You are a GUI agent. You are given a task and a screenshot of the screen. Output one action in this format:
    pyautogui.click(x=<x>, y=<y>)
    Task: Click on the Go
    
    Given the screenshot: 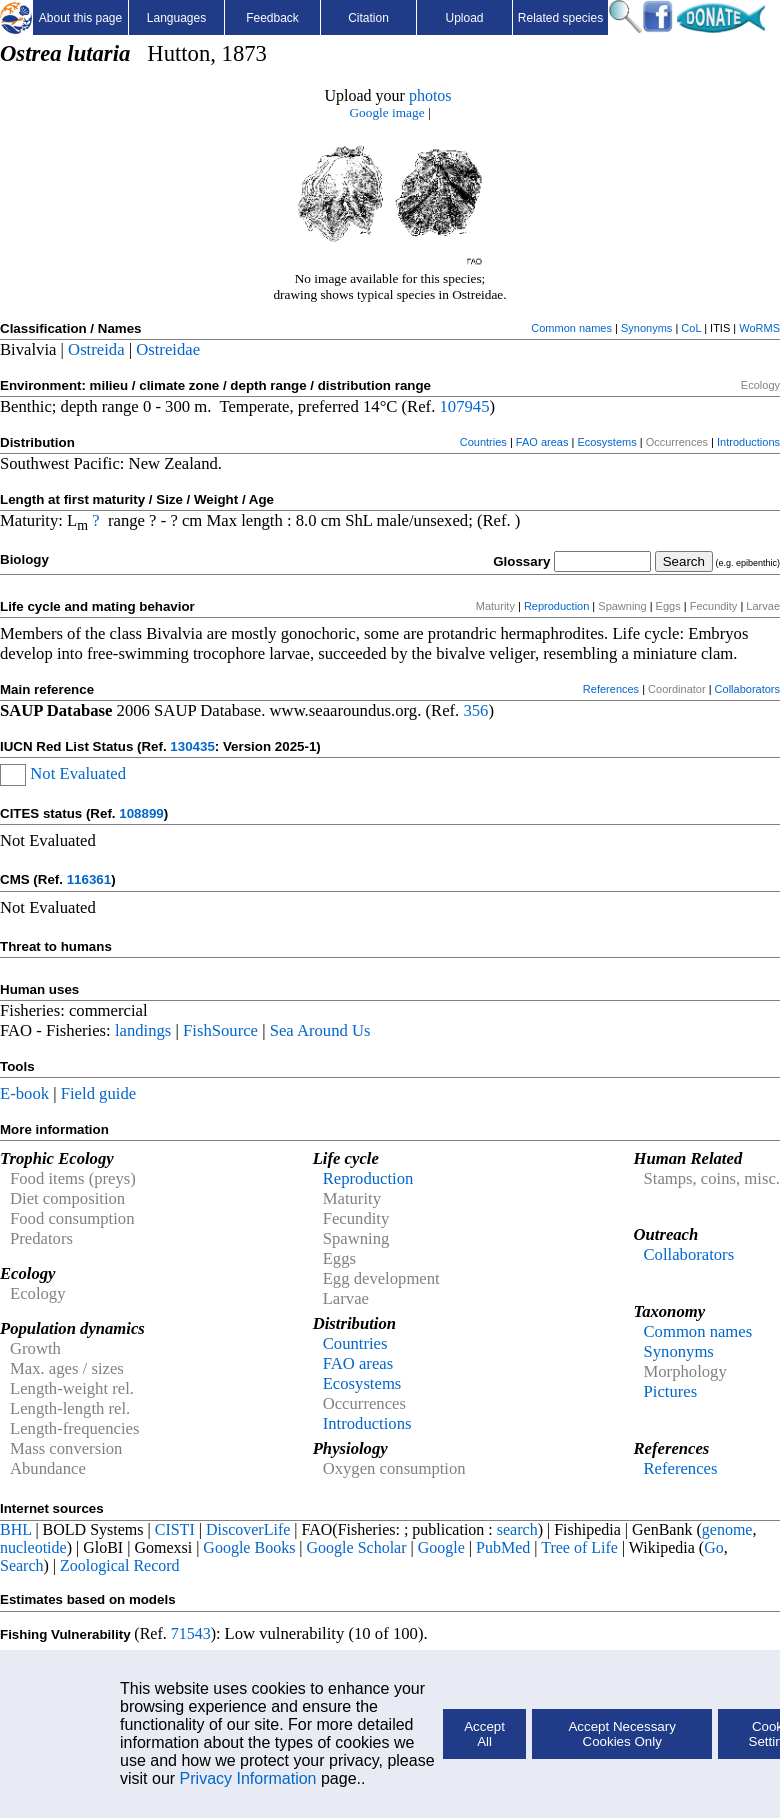 What is the action you would take?
    pyautogui.click(x=714, y=1547)
    